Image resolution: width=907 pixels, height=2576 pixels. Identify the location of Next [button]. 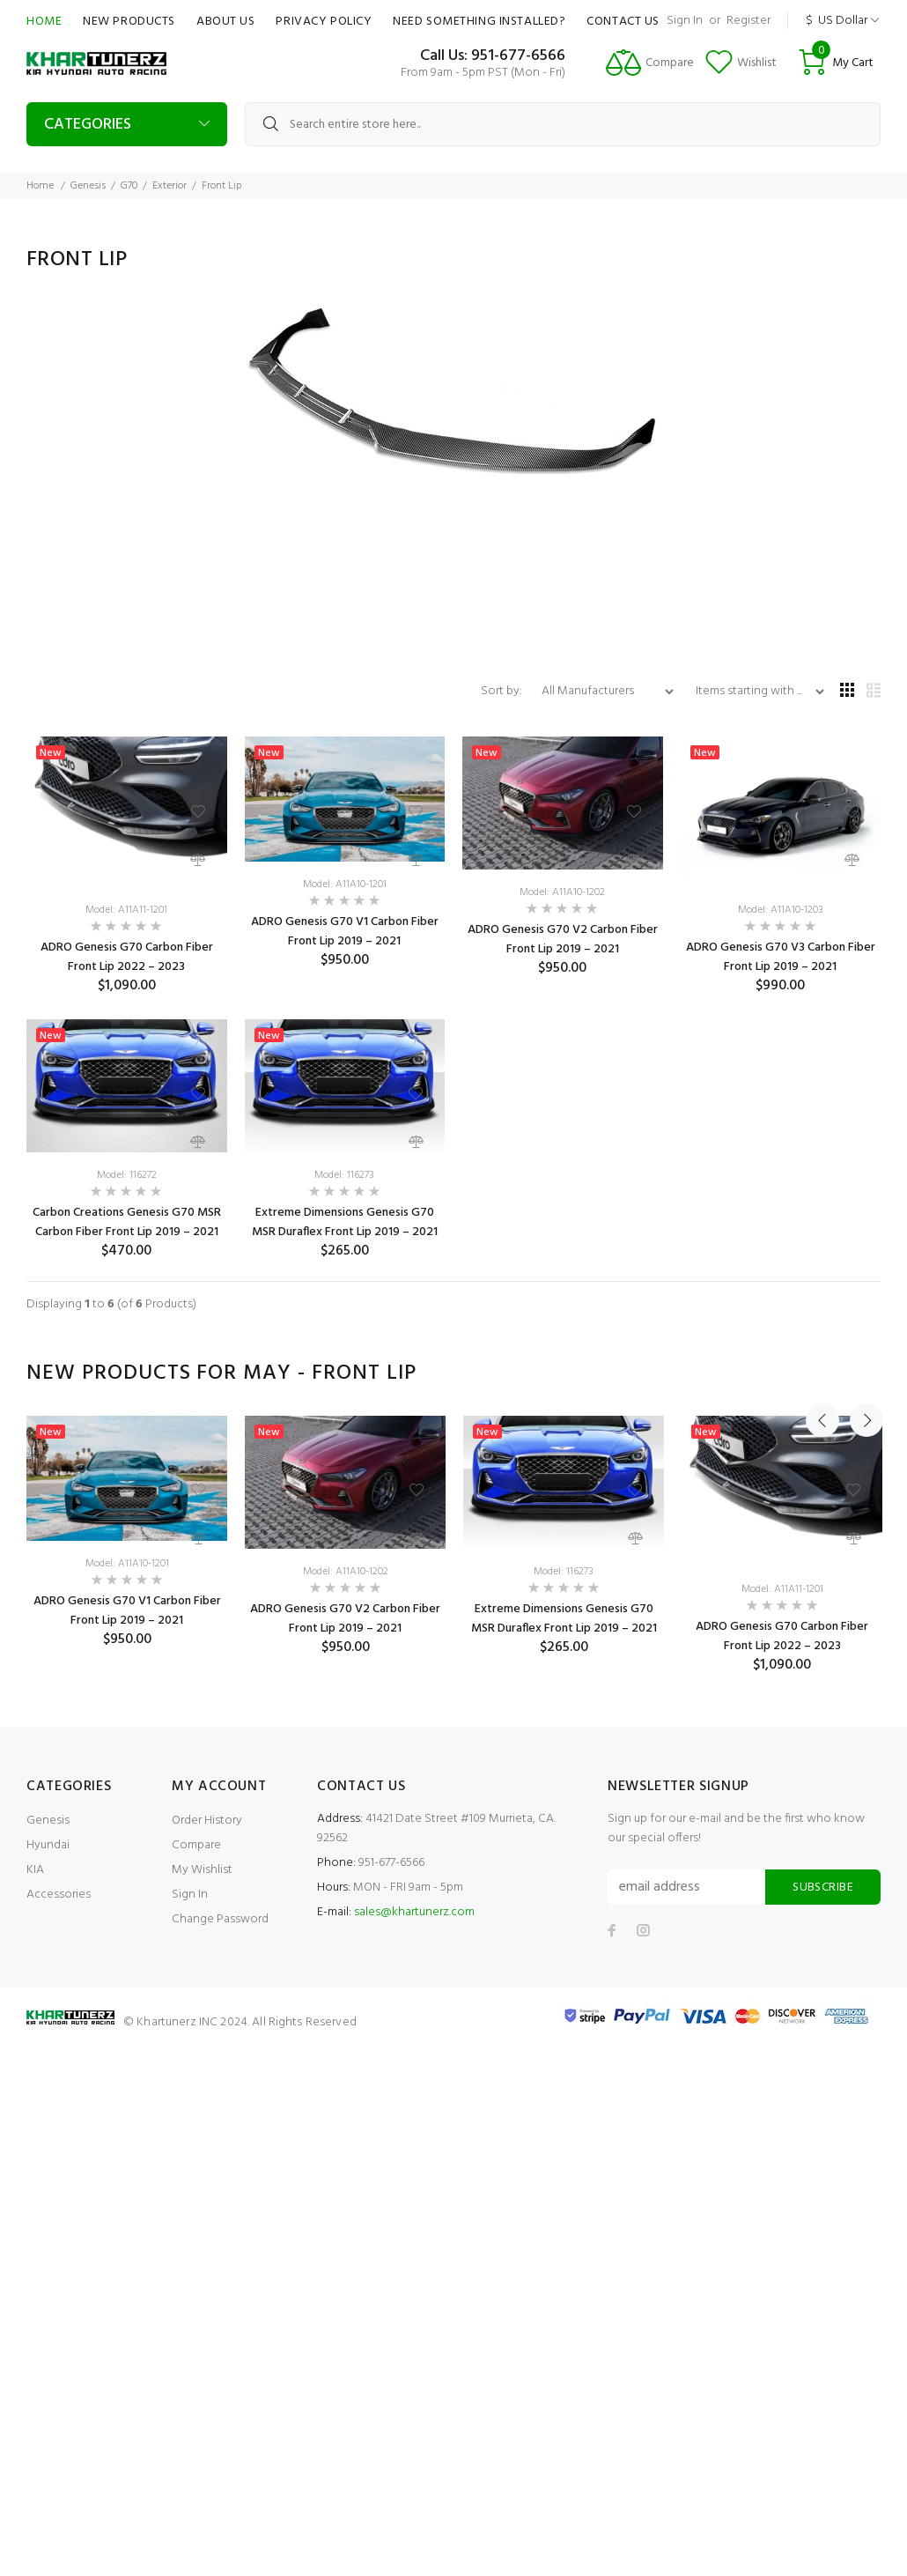
(864, 1373).